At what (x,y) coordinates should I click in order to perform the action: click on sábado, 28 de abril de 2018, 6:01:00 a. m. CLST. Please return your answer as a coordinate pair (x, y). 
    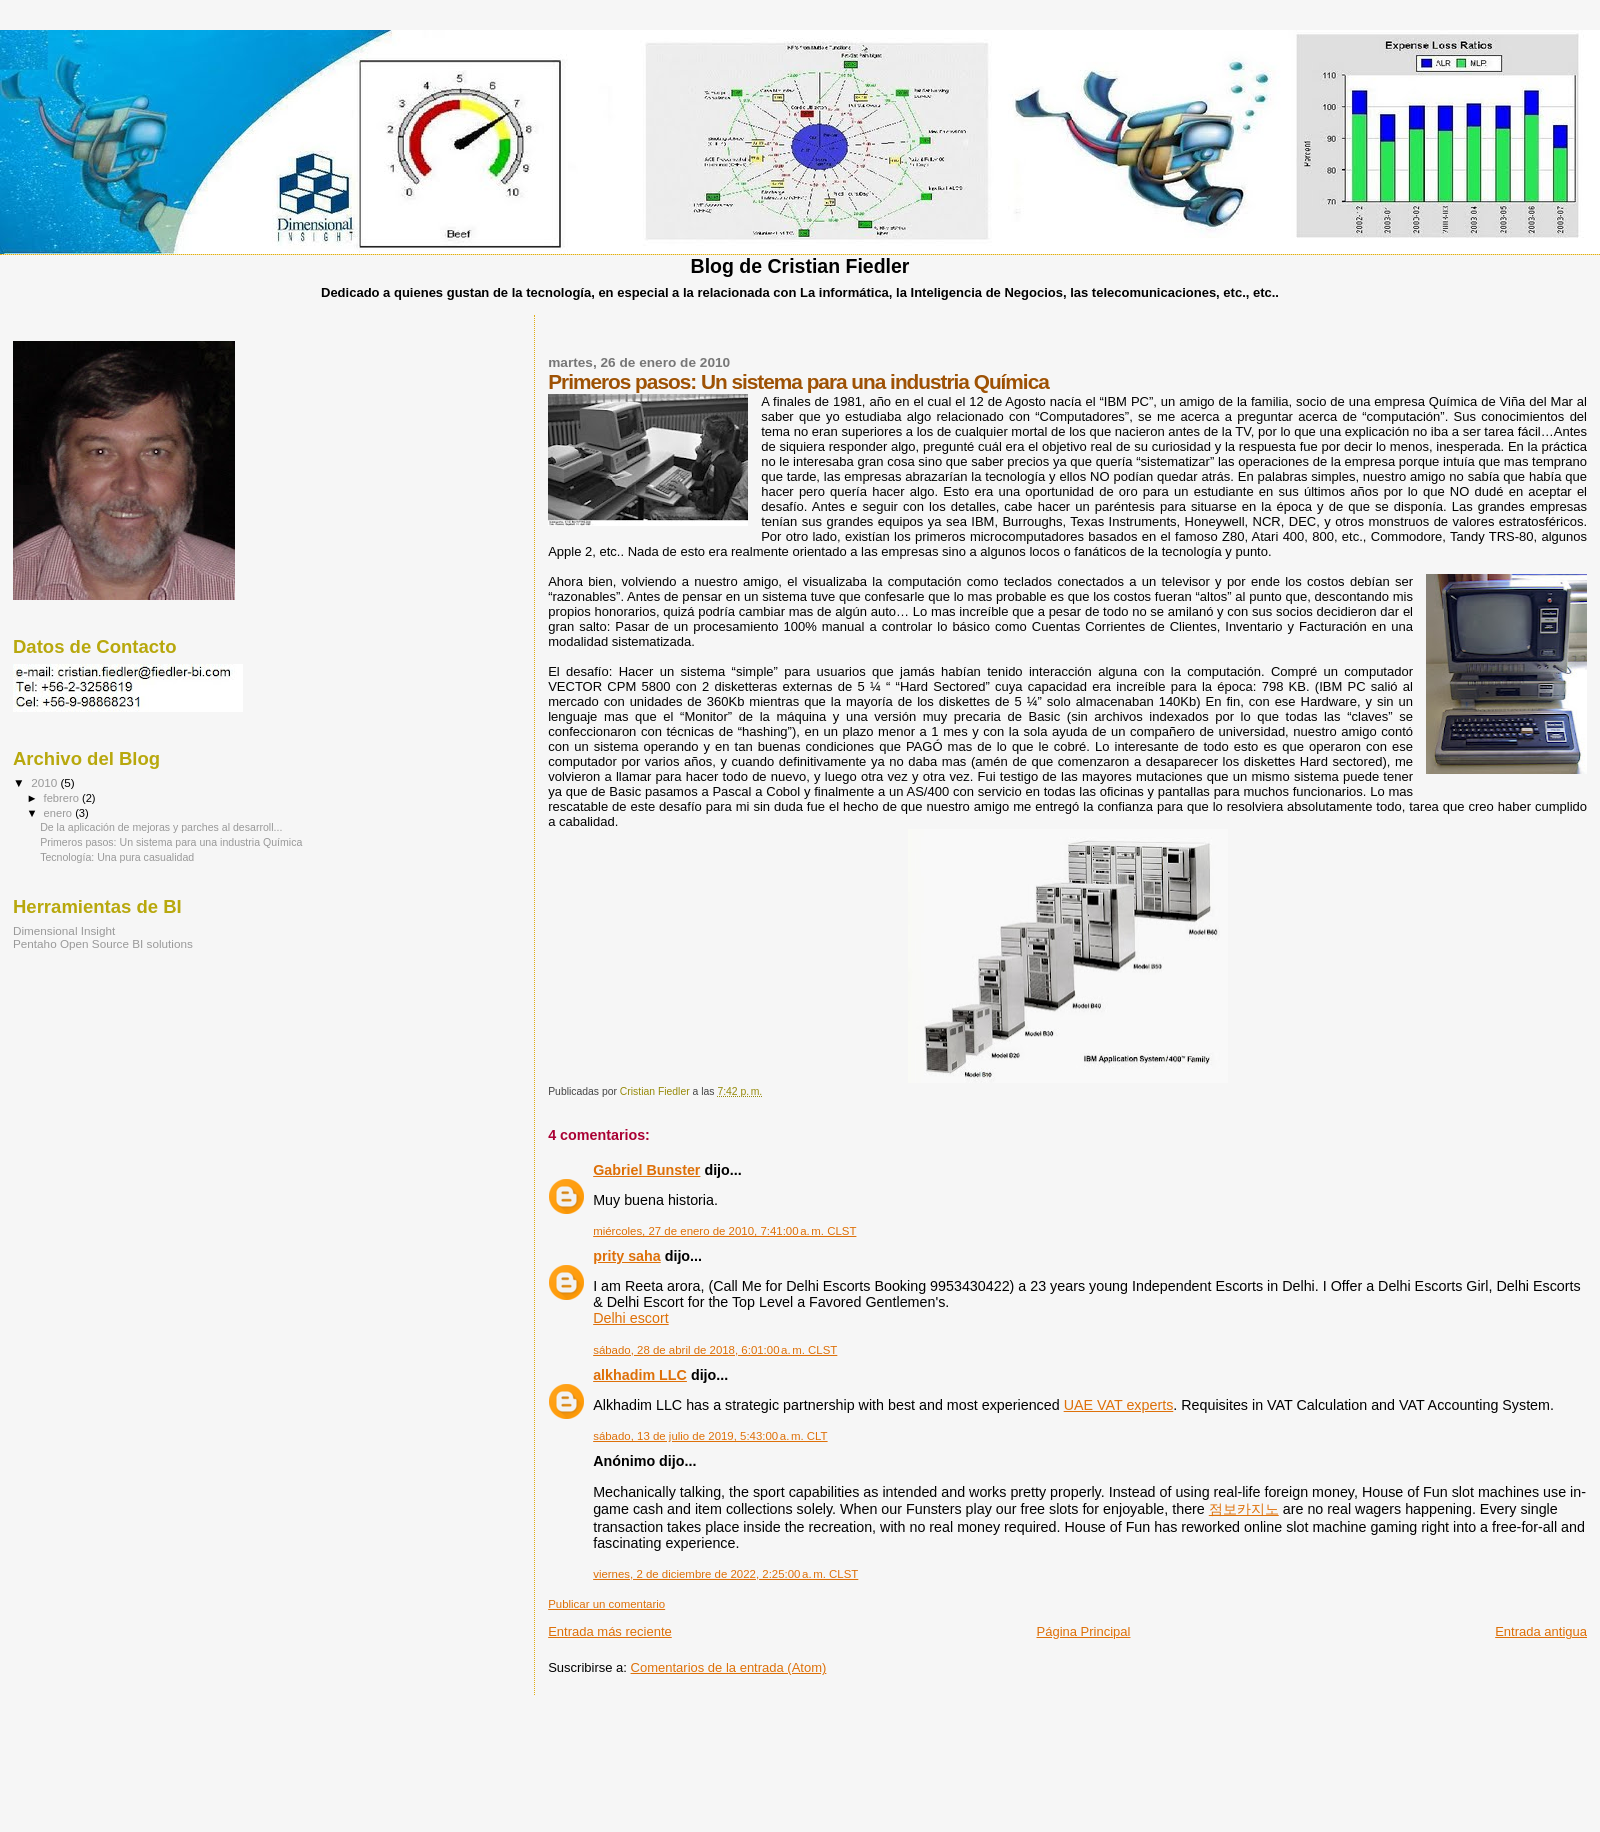
    Looking at the image, I should click on (715, 1350).